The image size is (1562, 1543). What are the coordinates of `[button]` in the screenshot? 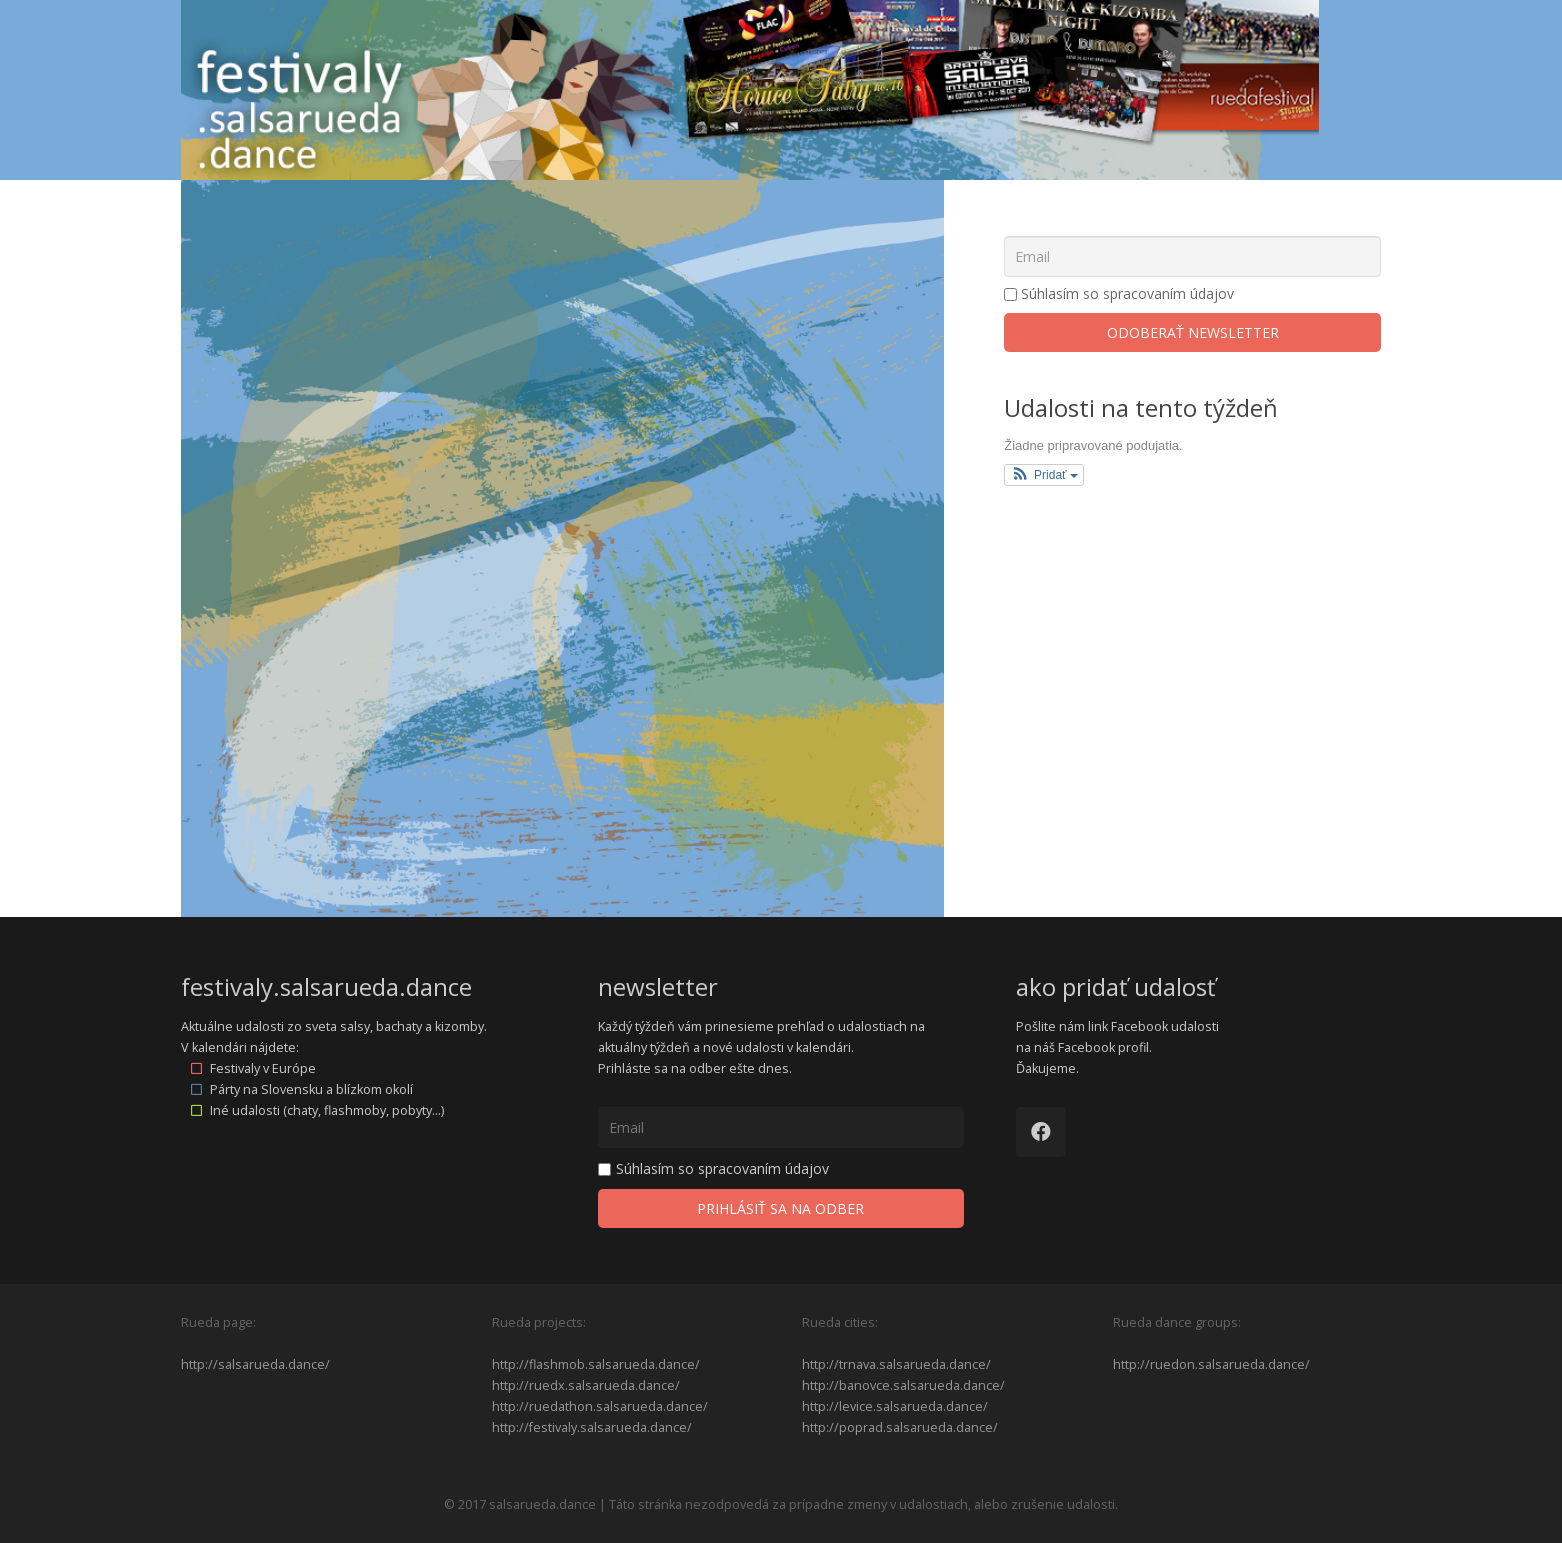 It's located at (1044, 475).